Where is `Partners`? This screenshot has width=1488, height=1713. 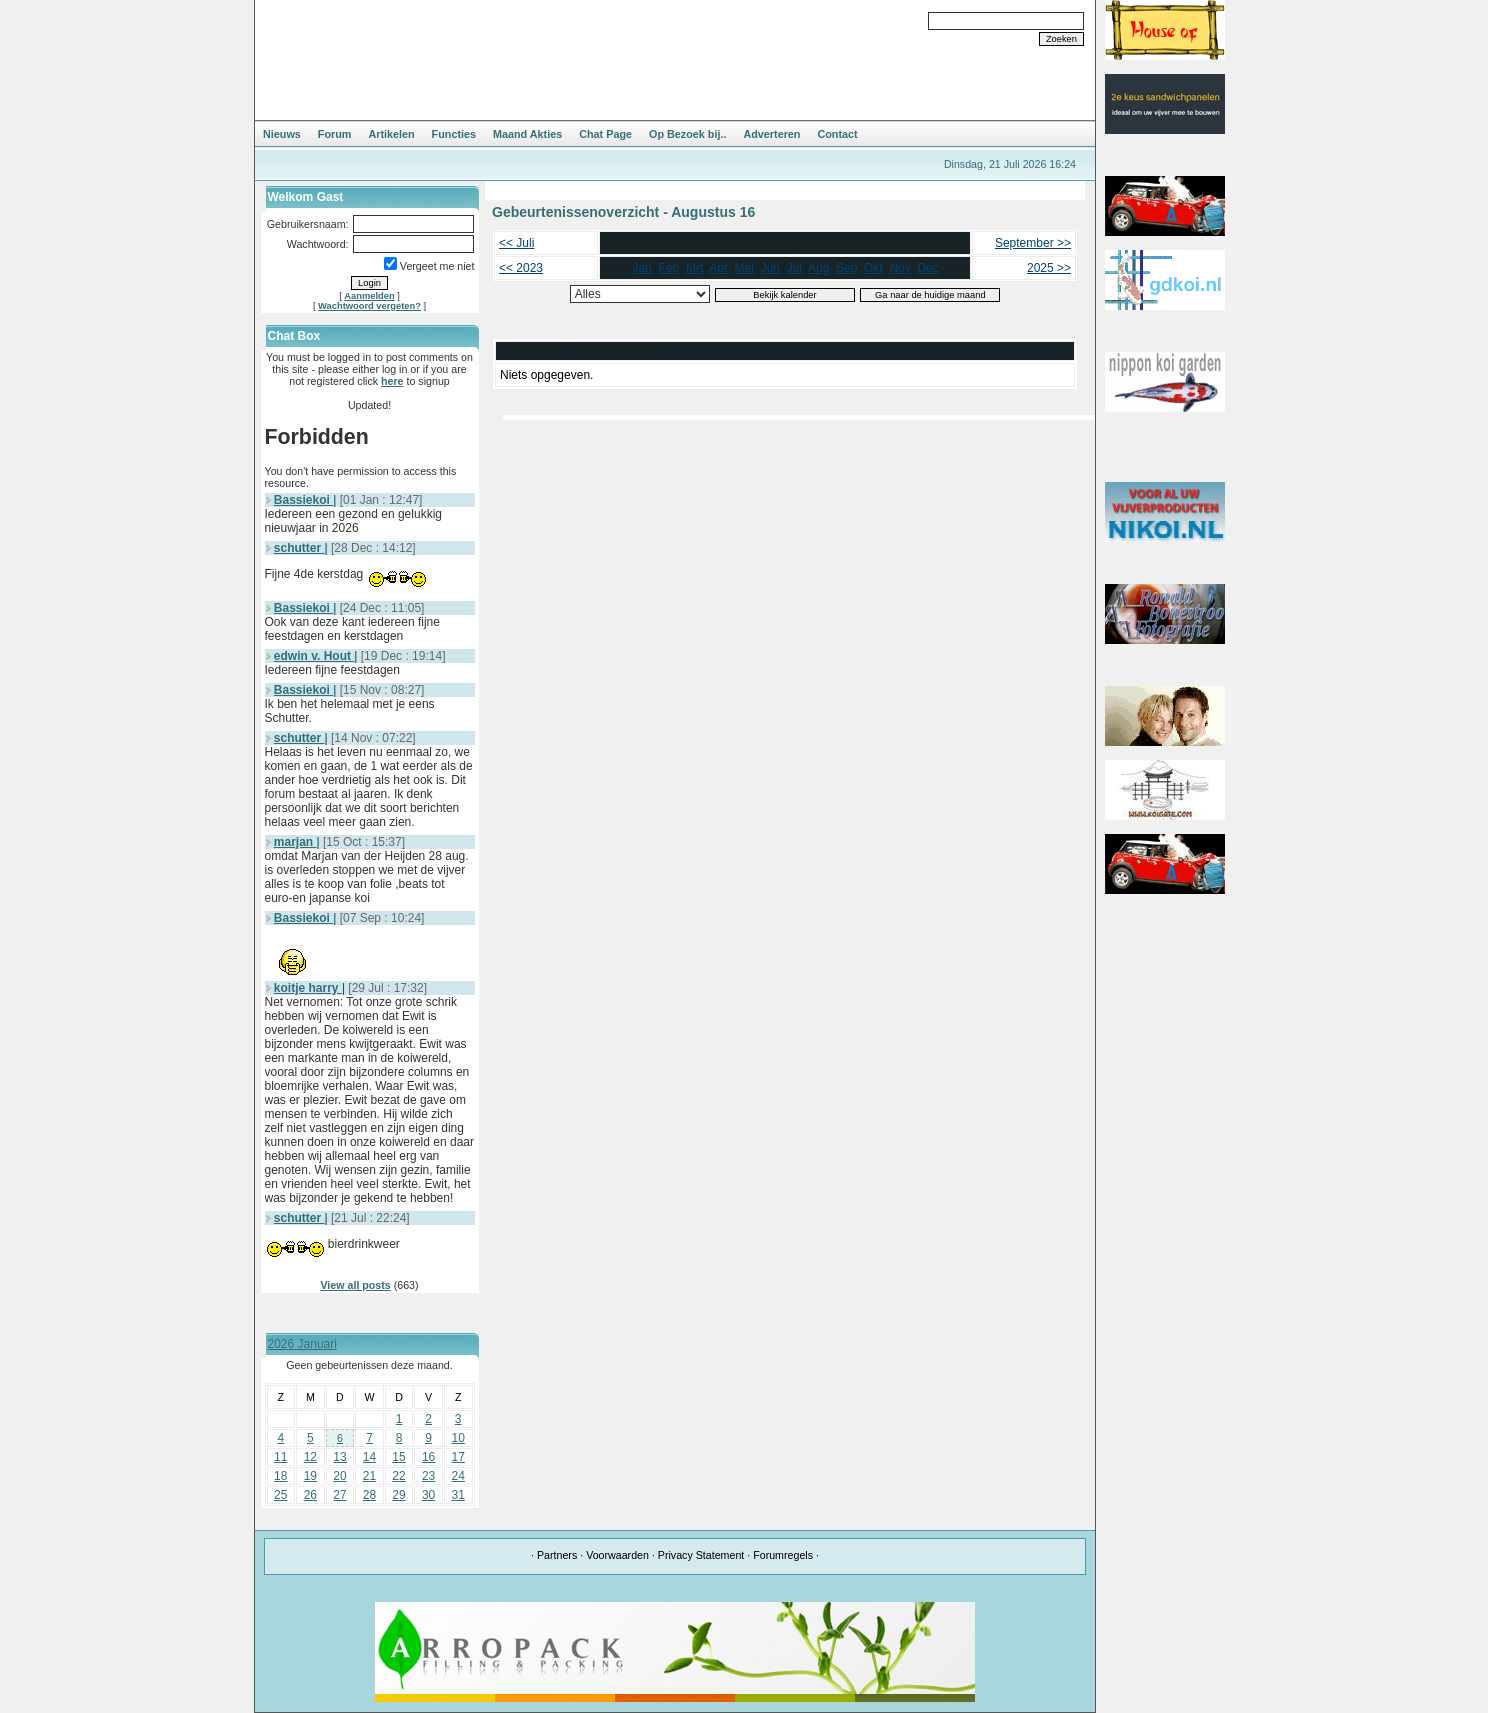
Partners is located at coordinates (557, 1555).